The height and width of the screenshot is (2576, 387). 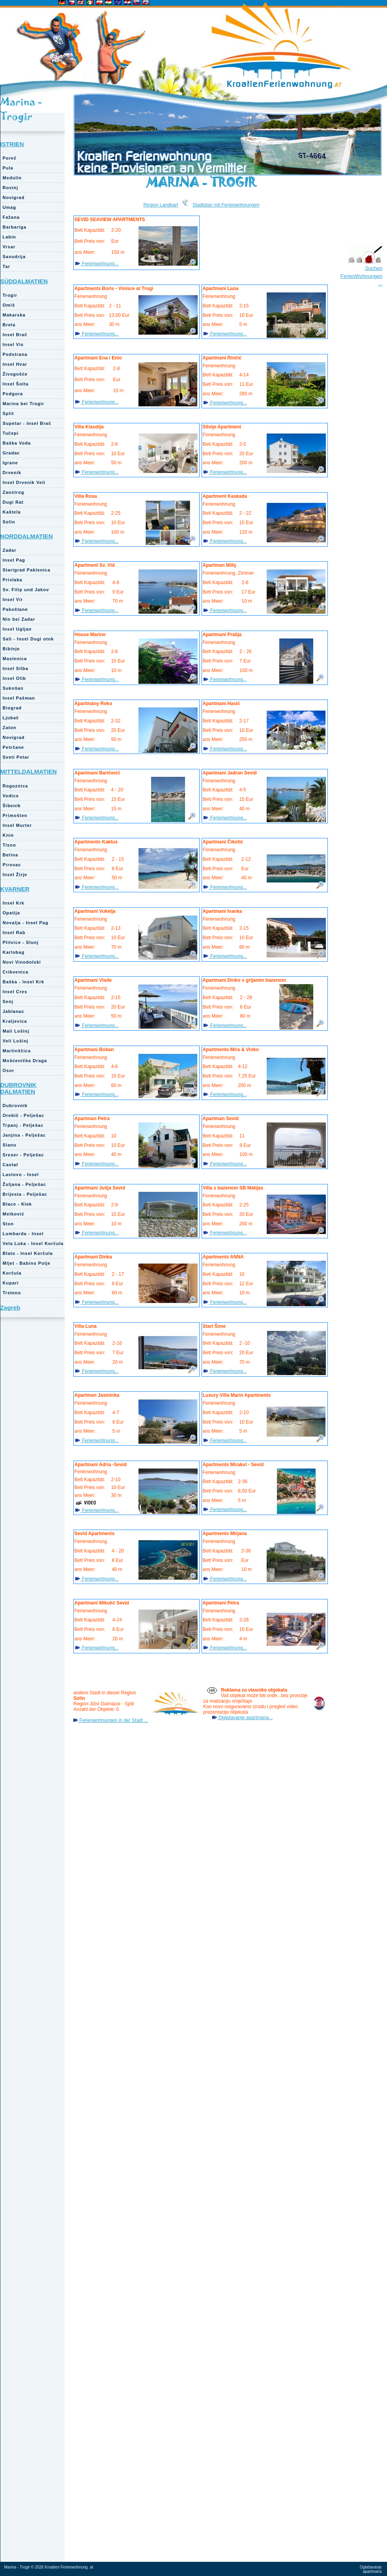 I want to click on Igrane, so click(x=10, y=462).